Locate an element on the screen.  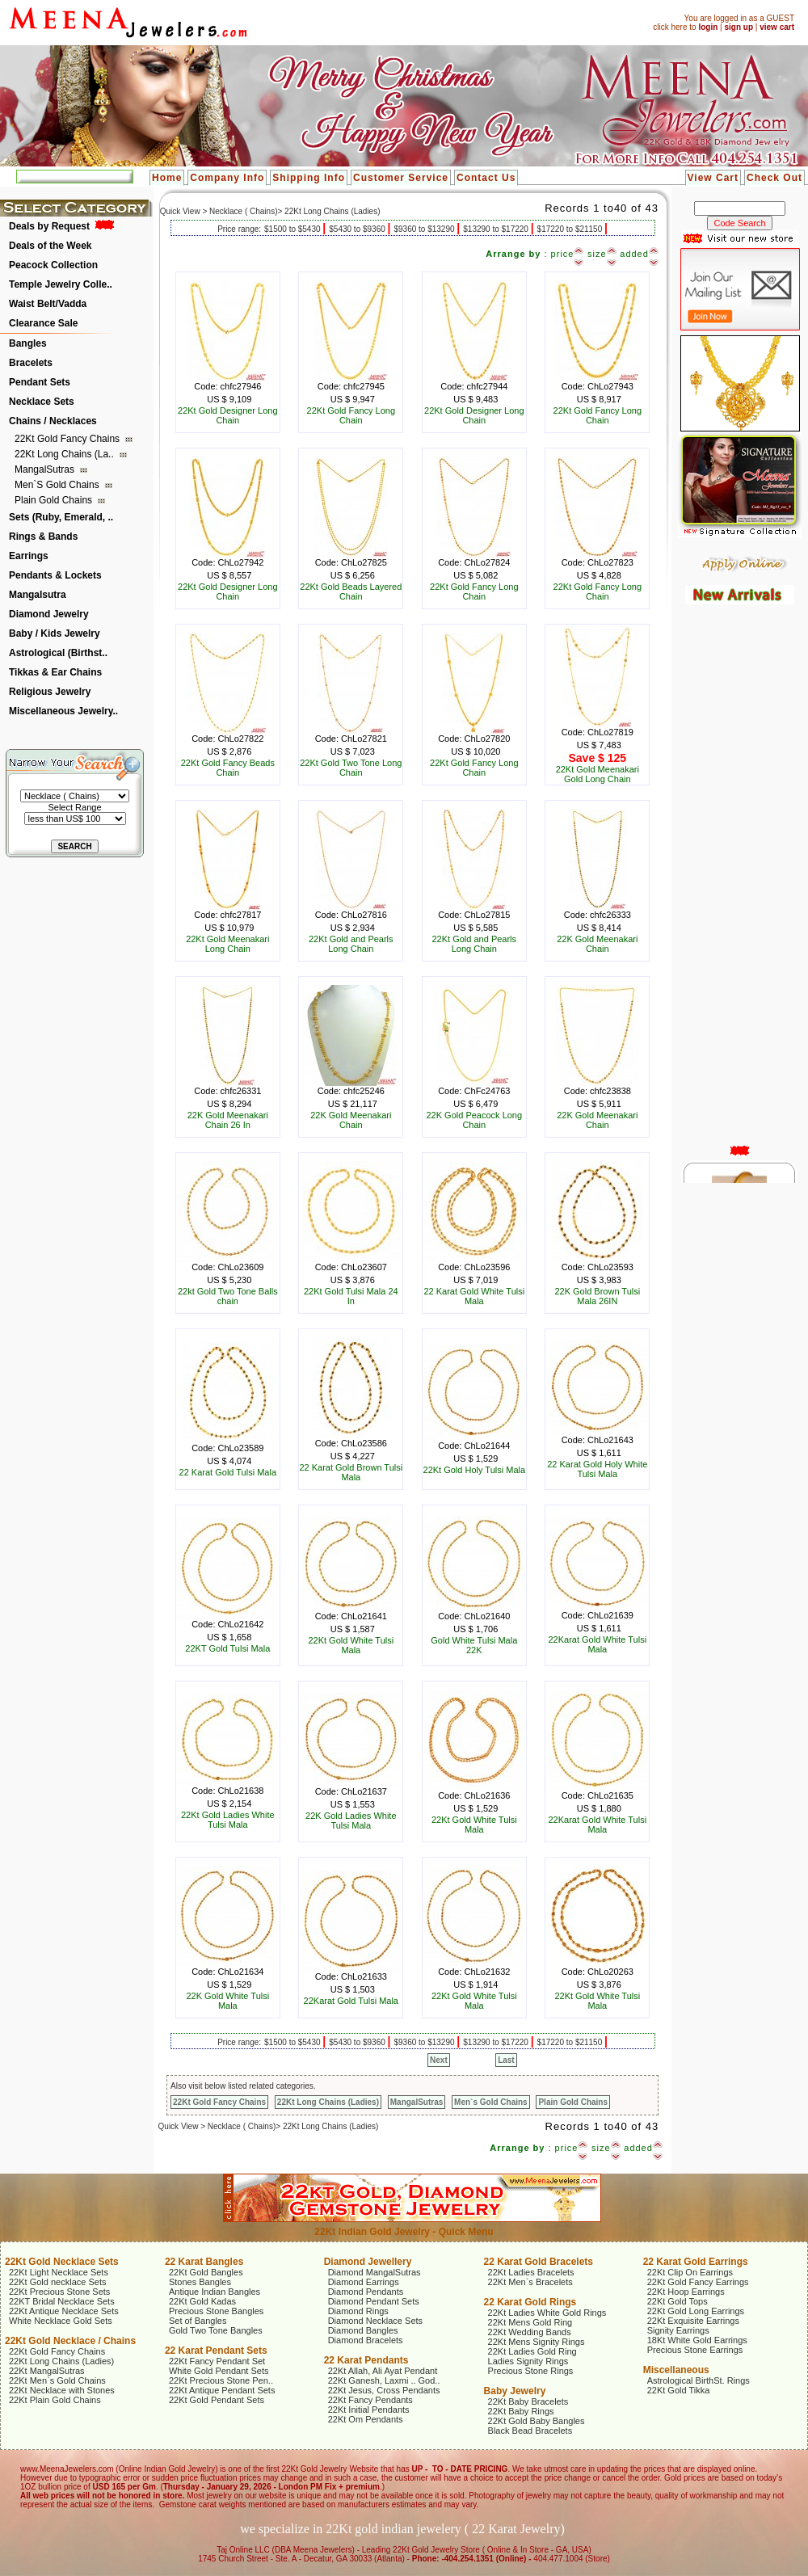
22Kt Men`s Bracelets is located at coordinates (530, 2282).